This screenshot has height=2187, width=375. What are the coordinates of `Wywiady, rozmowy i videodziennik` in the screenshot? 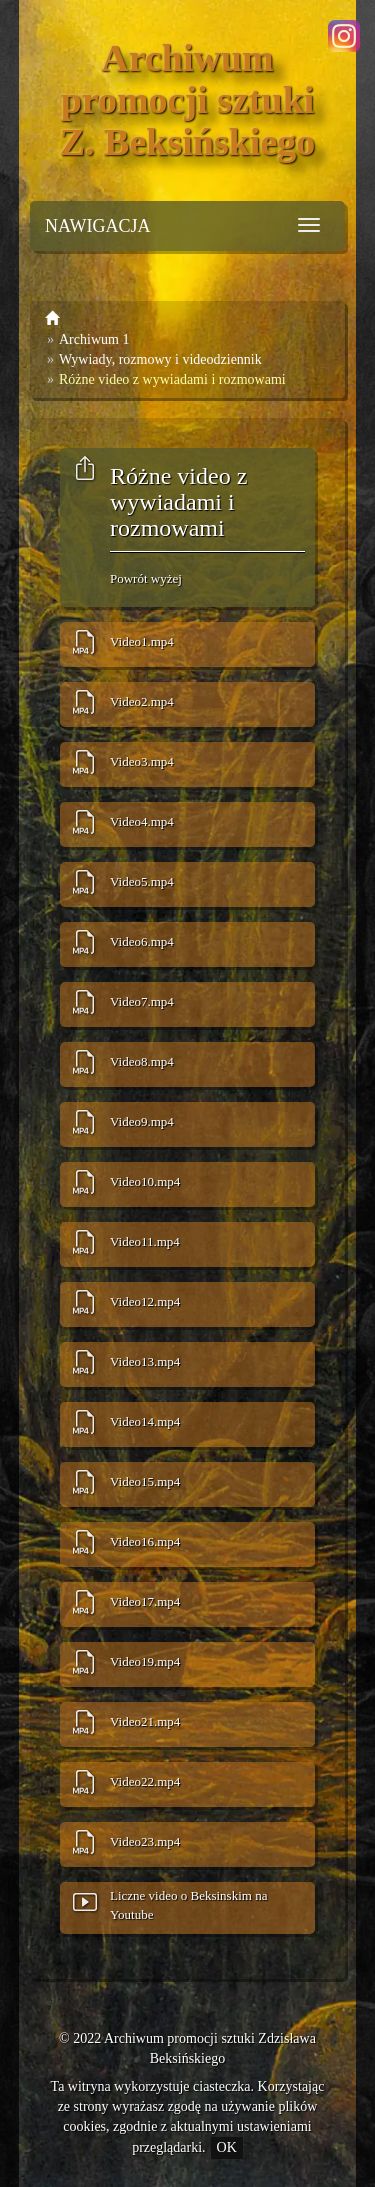 It's located at (160, 359).